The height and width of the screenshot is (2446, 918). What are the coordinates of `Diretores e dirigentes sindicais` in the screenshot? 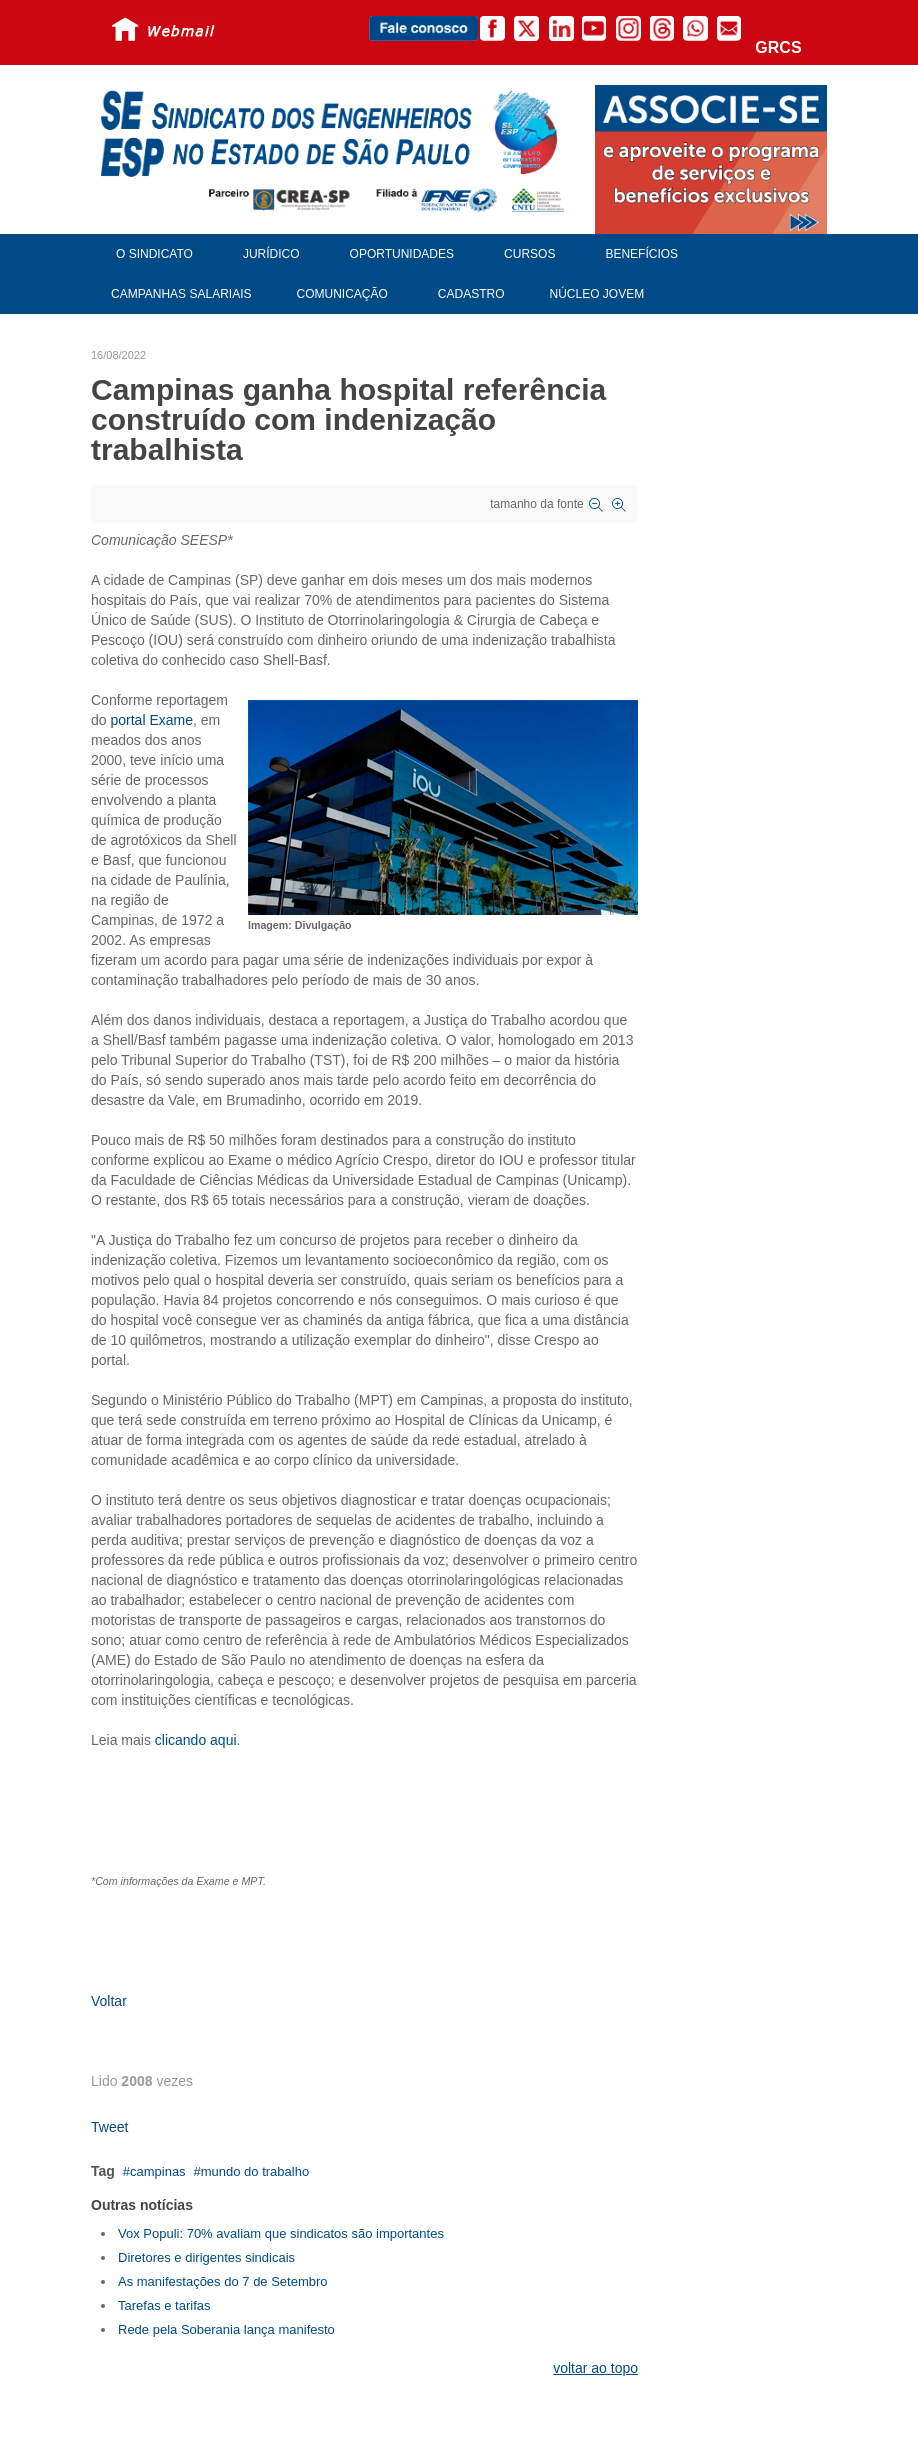 It's located at (206, 2257).